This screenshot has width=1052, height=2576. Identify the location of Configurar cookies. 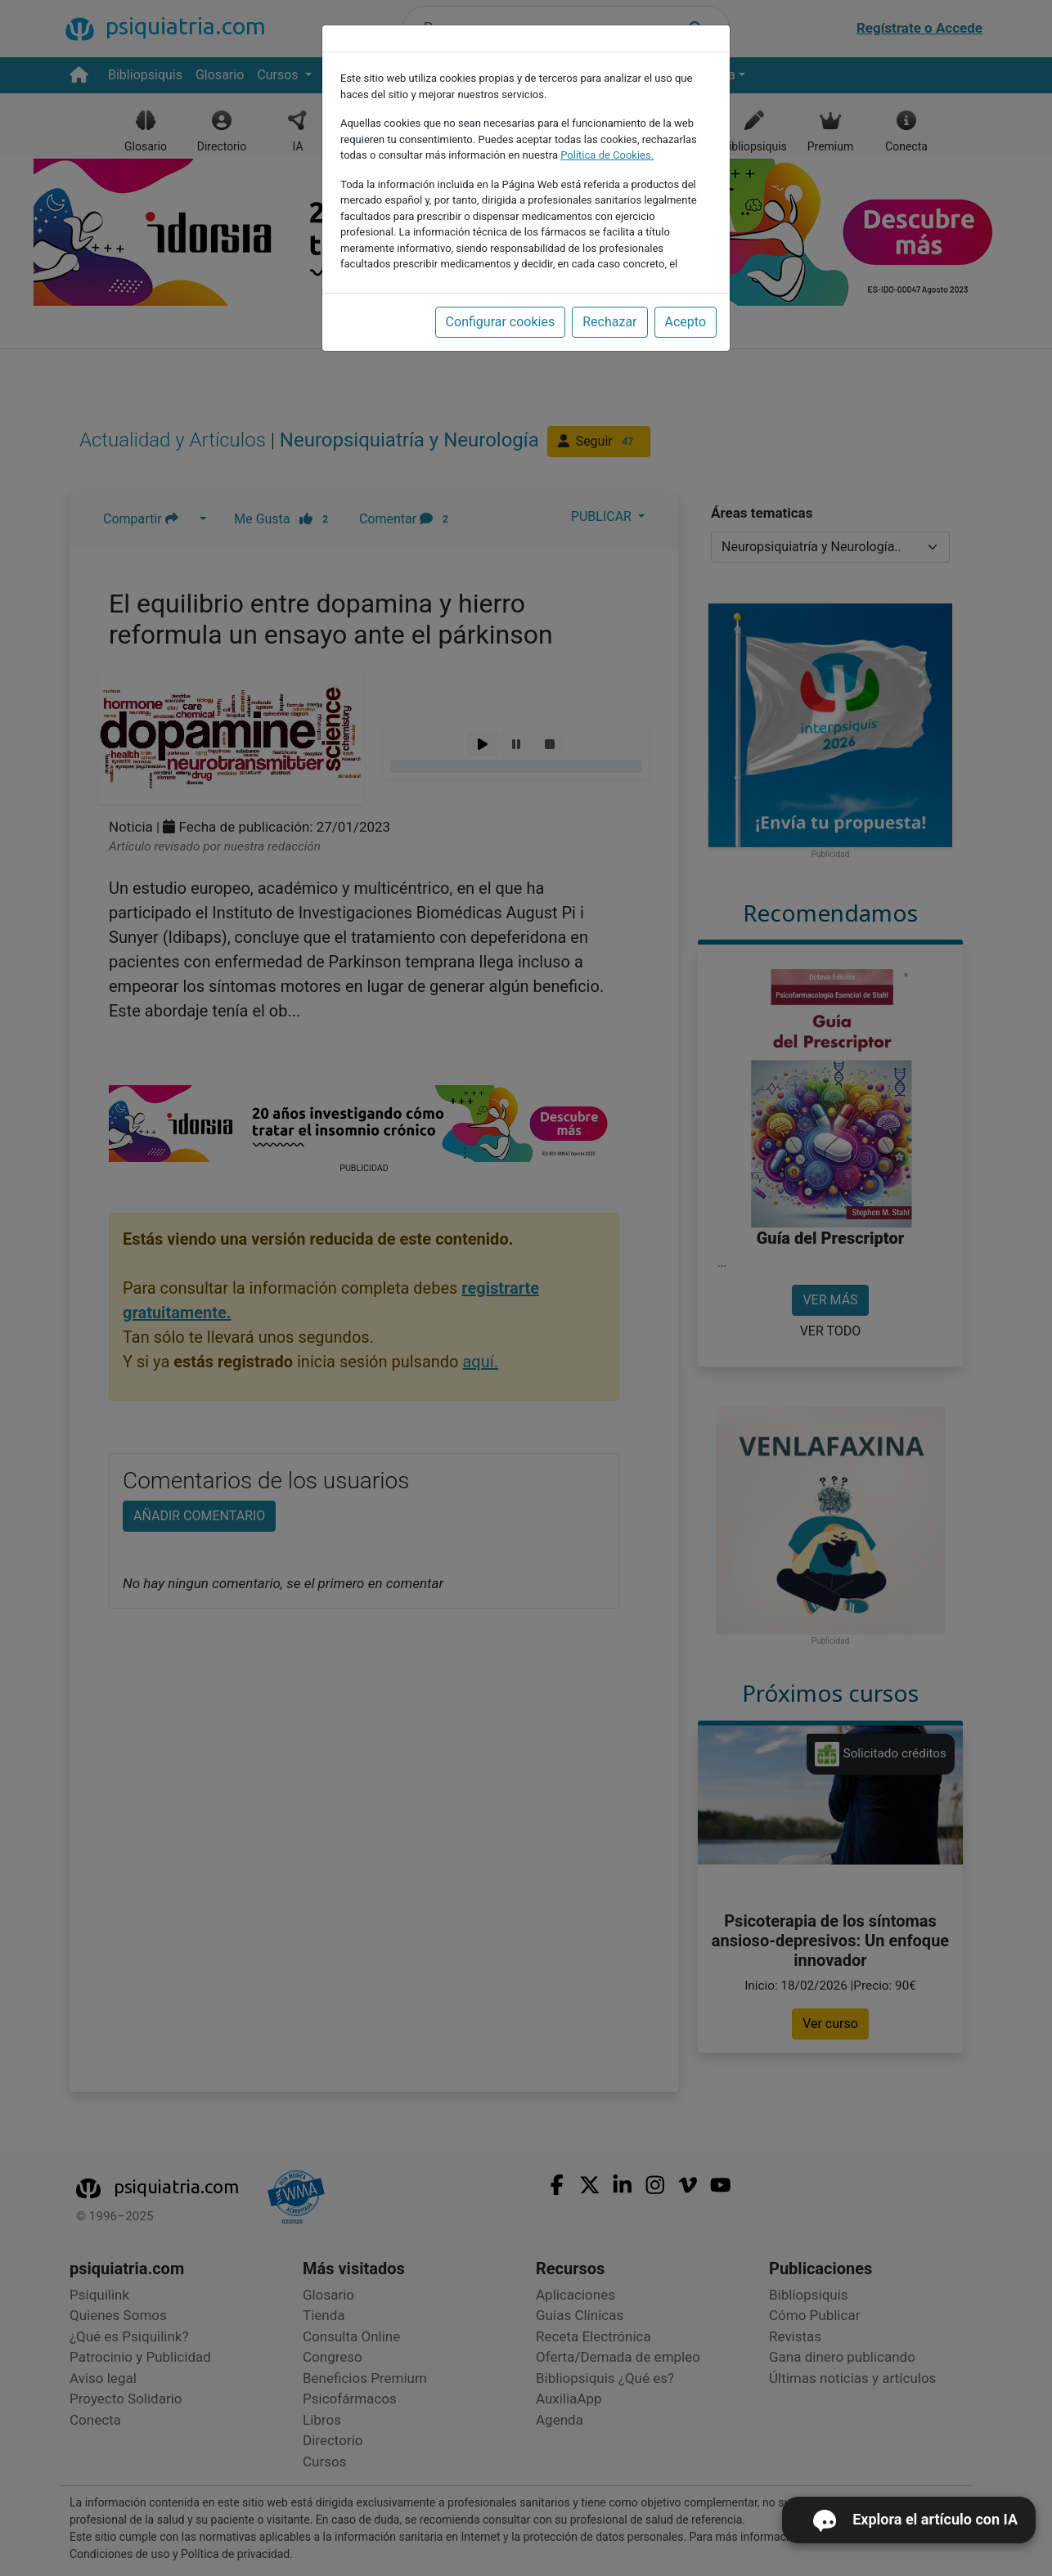
(500, 322).